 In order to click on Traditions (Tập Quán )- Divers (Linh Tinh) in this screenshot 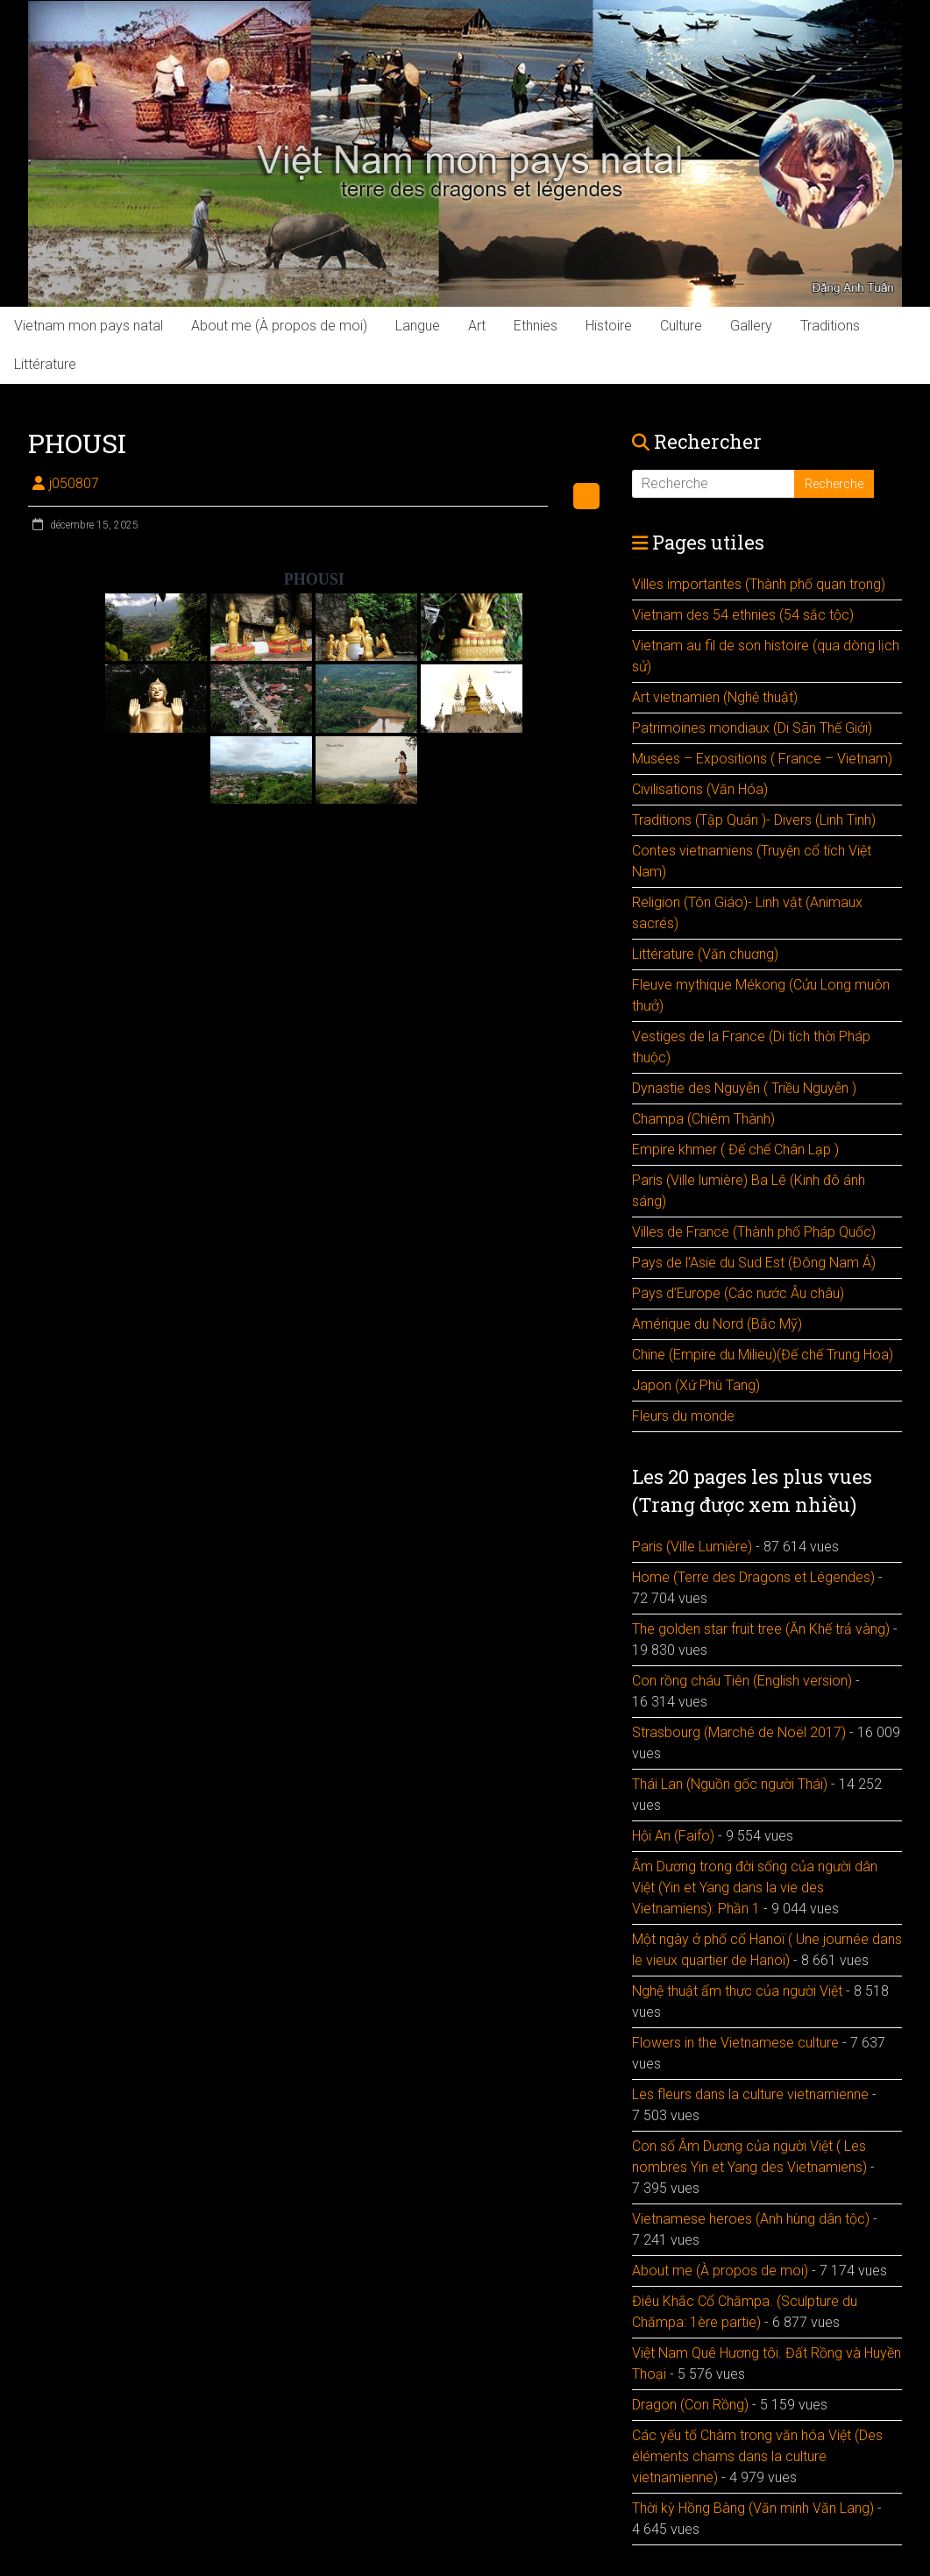, I will do `click(754, 820)`.